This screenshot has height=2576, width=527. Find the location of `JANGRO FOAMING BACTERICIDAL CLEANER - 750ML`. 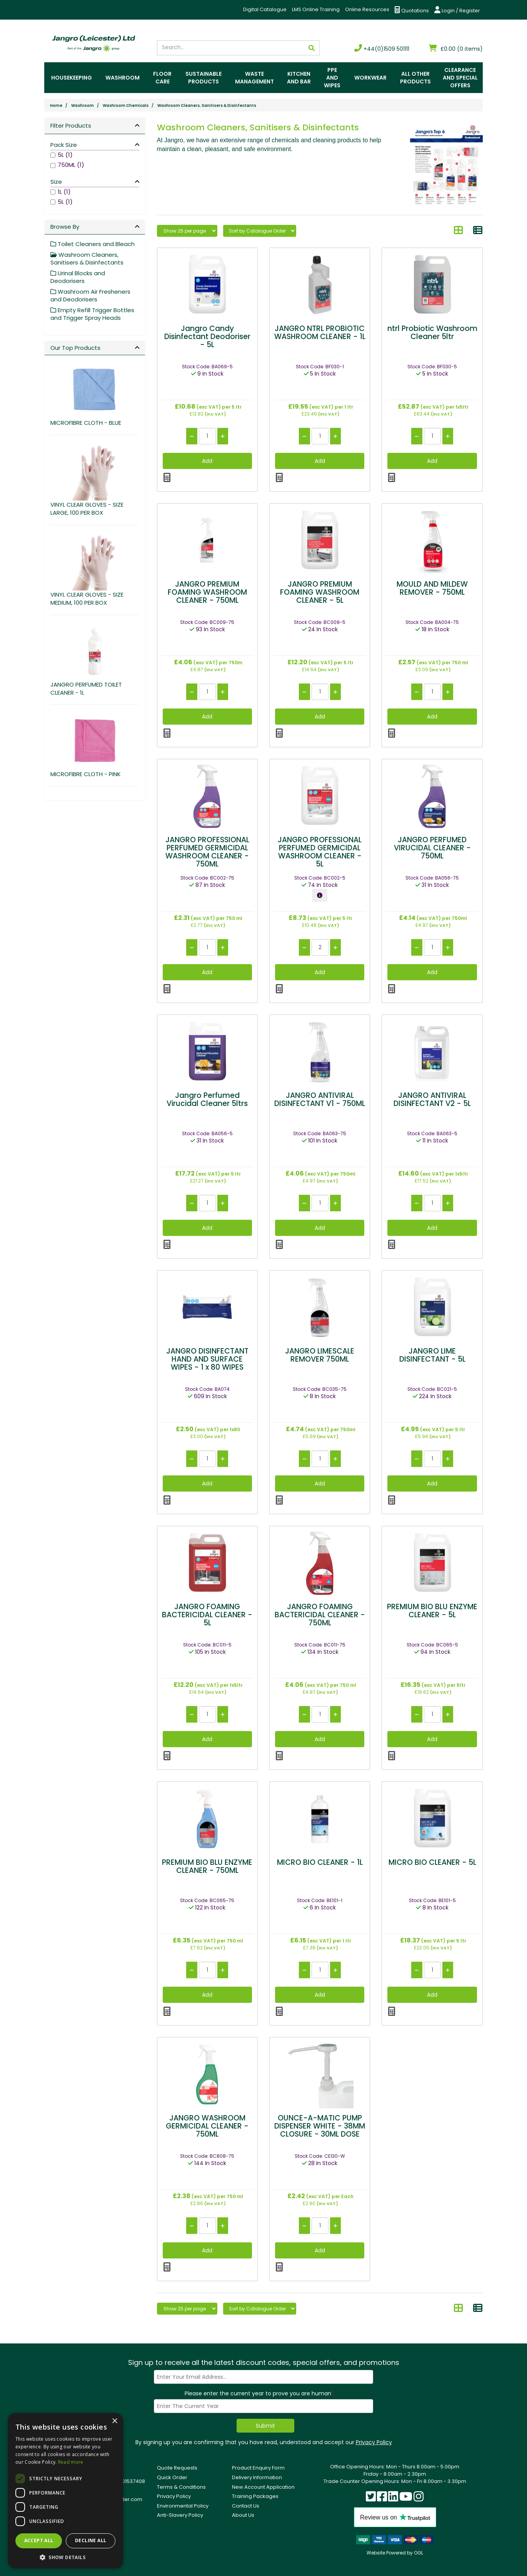

JANGRO FOAMING BACTERICIDAL CLEANER - 750ML is located at coordinates (320, 1614).